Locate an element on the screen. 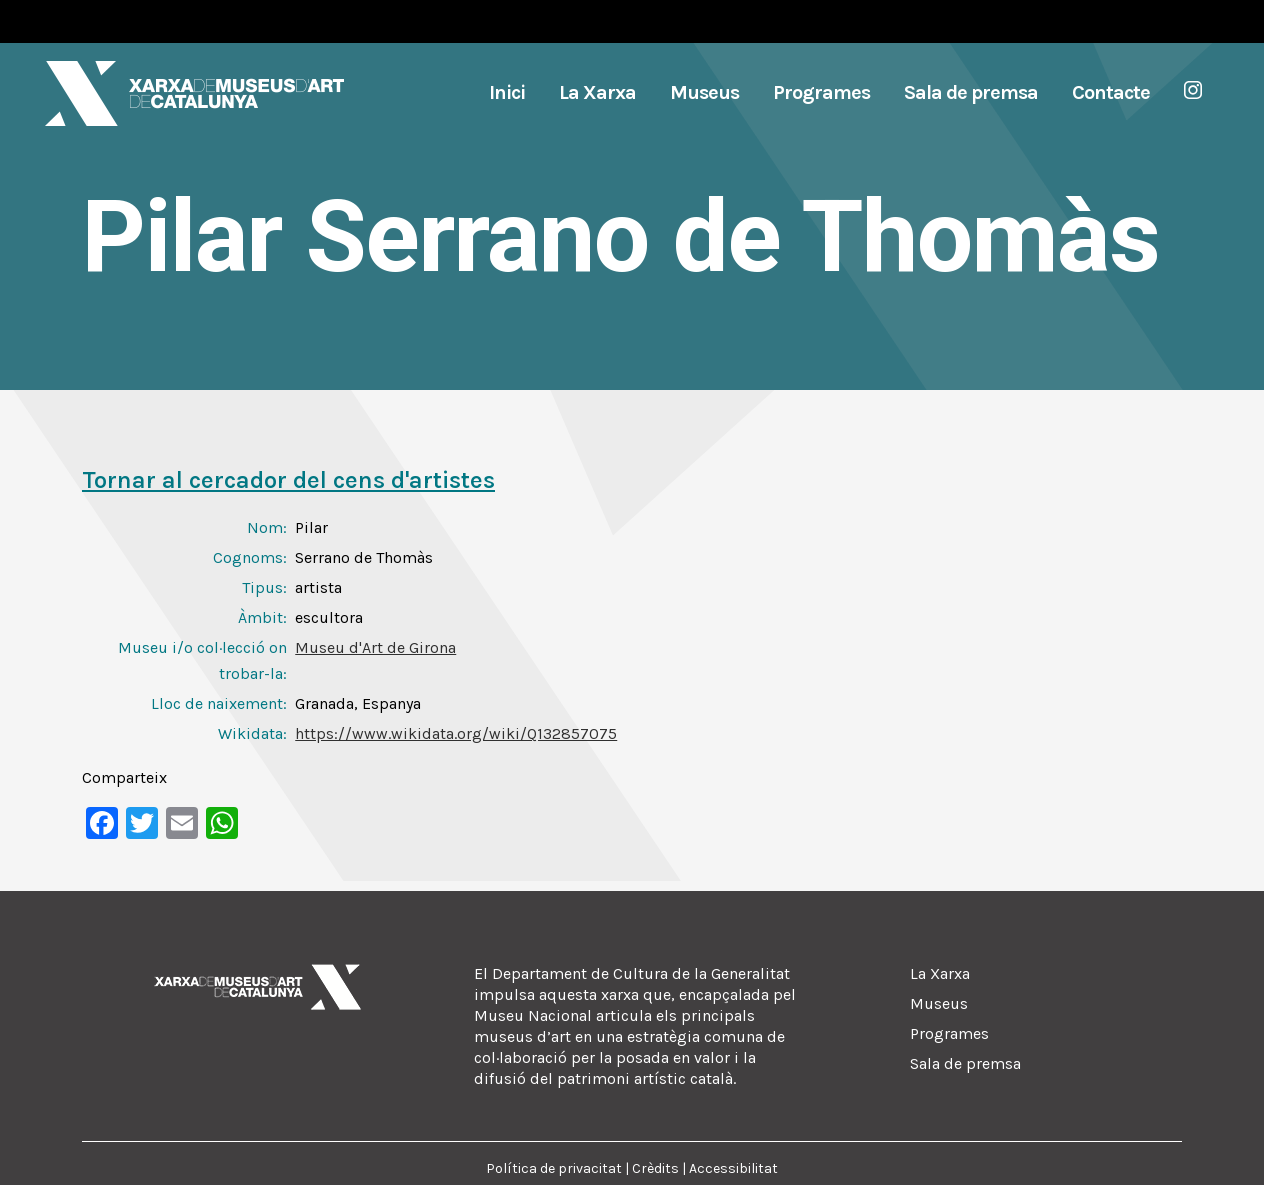  Sala de premsa is located at coordinates (965, 1063).